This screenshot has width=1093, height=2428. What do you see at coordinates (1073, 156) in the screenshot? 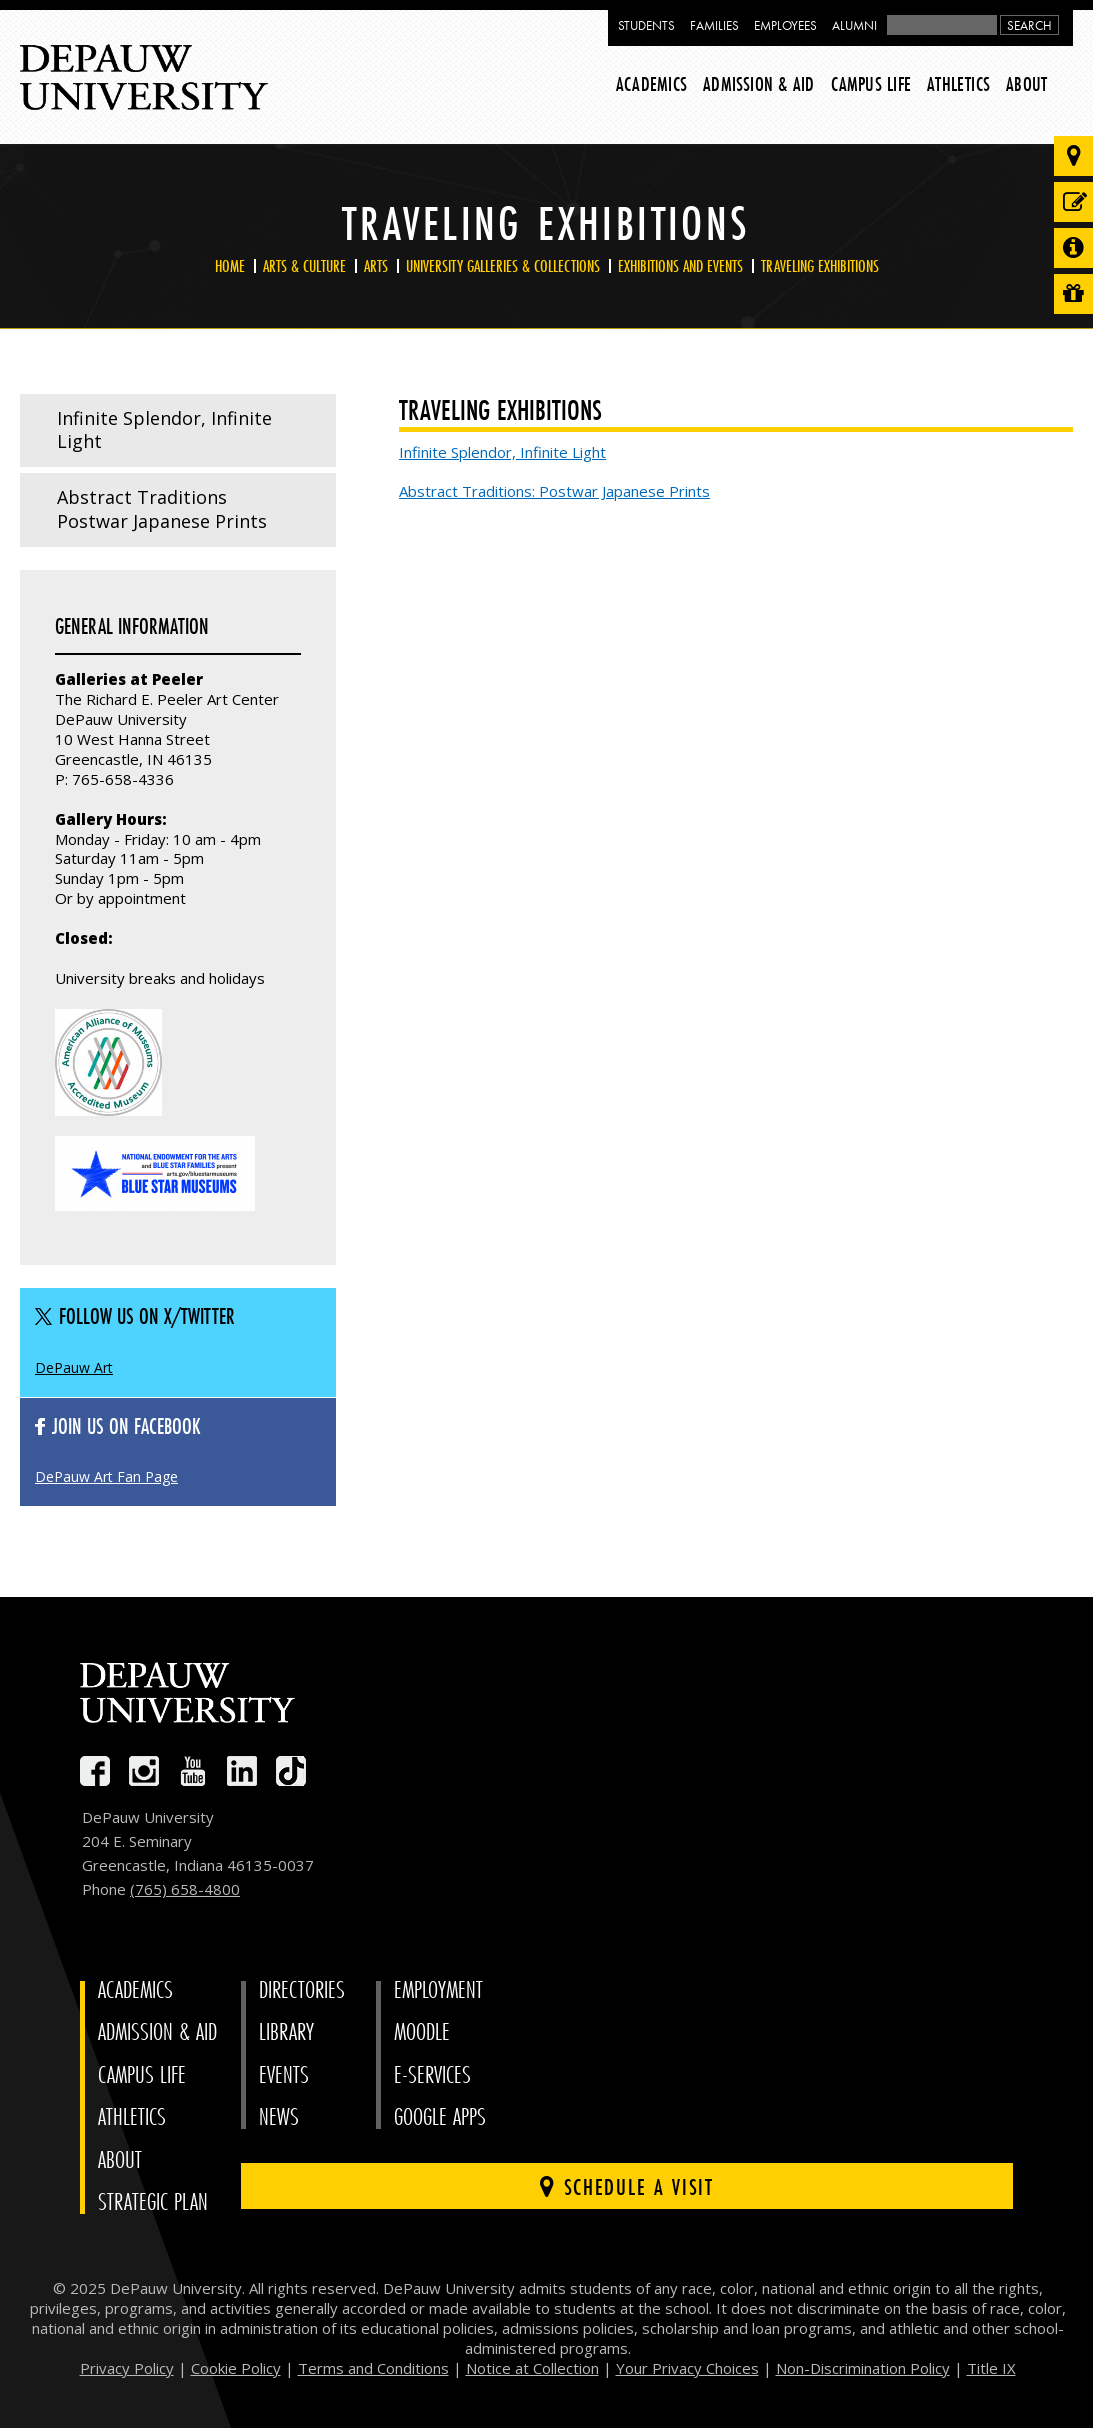
I see `[Visit our campus]` at bounding box center [1073, 156].